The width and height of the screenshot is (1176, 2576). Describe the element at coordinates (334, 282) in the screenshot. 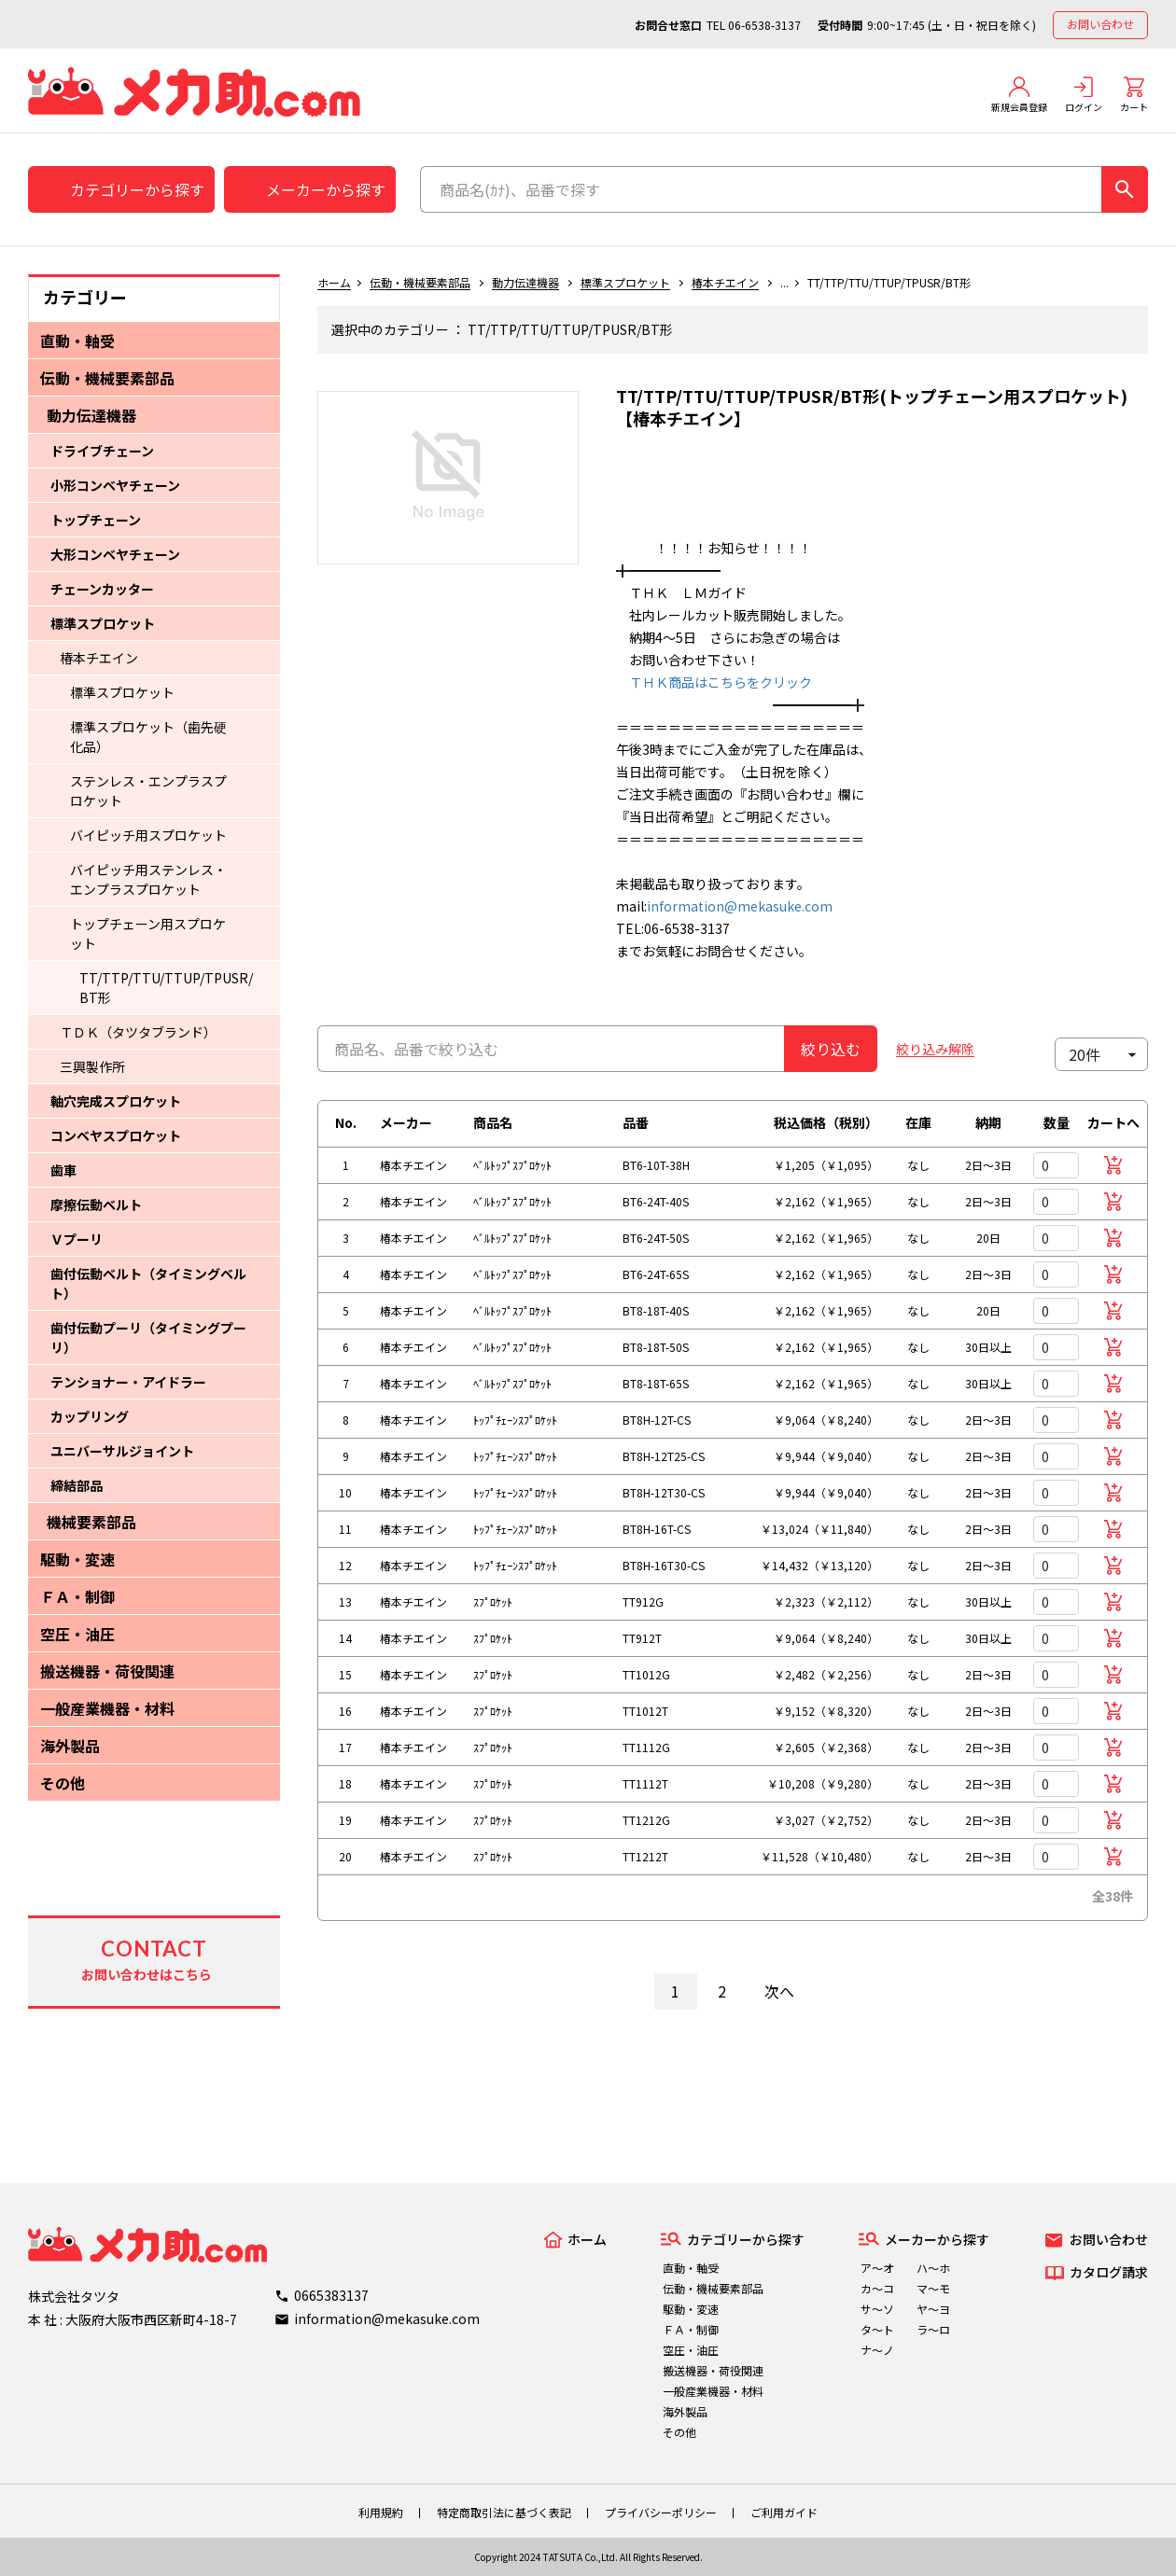

I see `ホーム` at that location.